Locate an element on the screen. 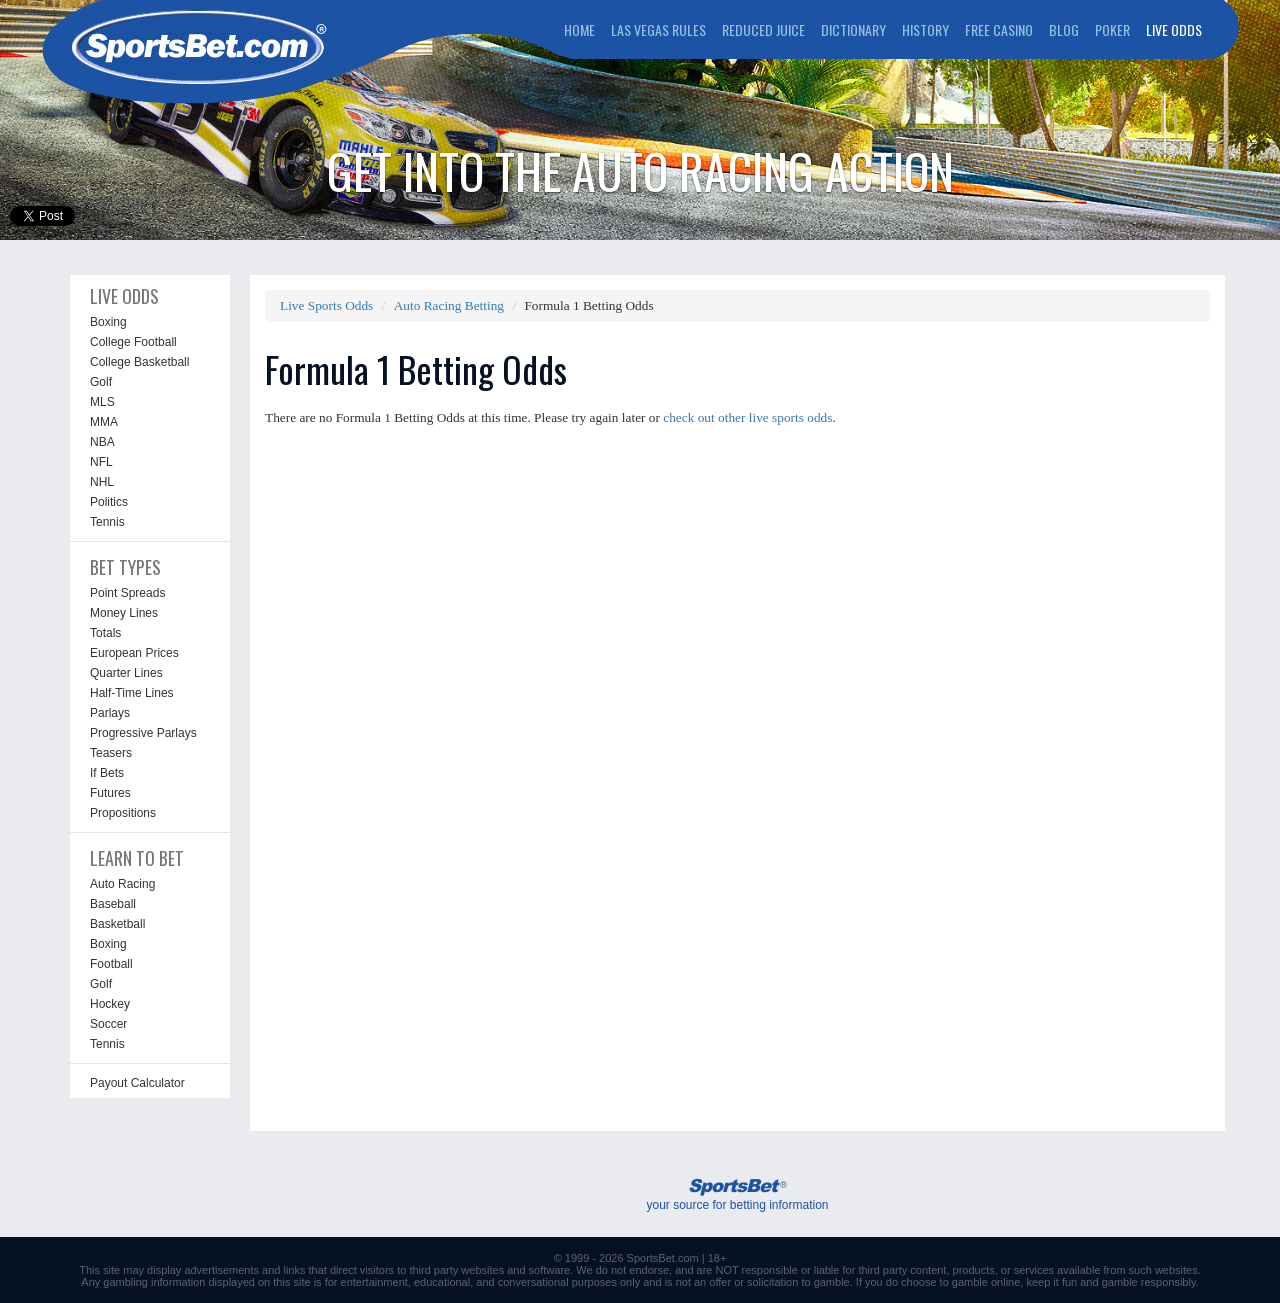 The height and width of the screenshot is (1303, 1280). FREE CASINO is located at coordinates (999, 29).